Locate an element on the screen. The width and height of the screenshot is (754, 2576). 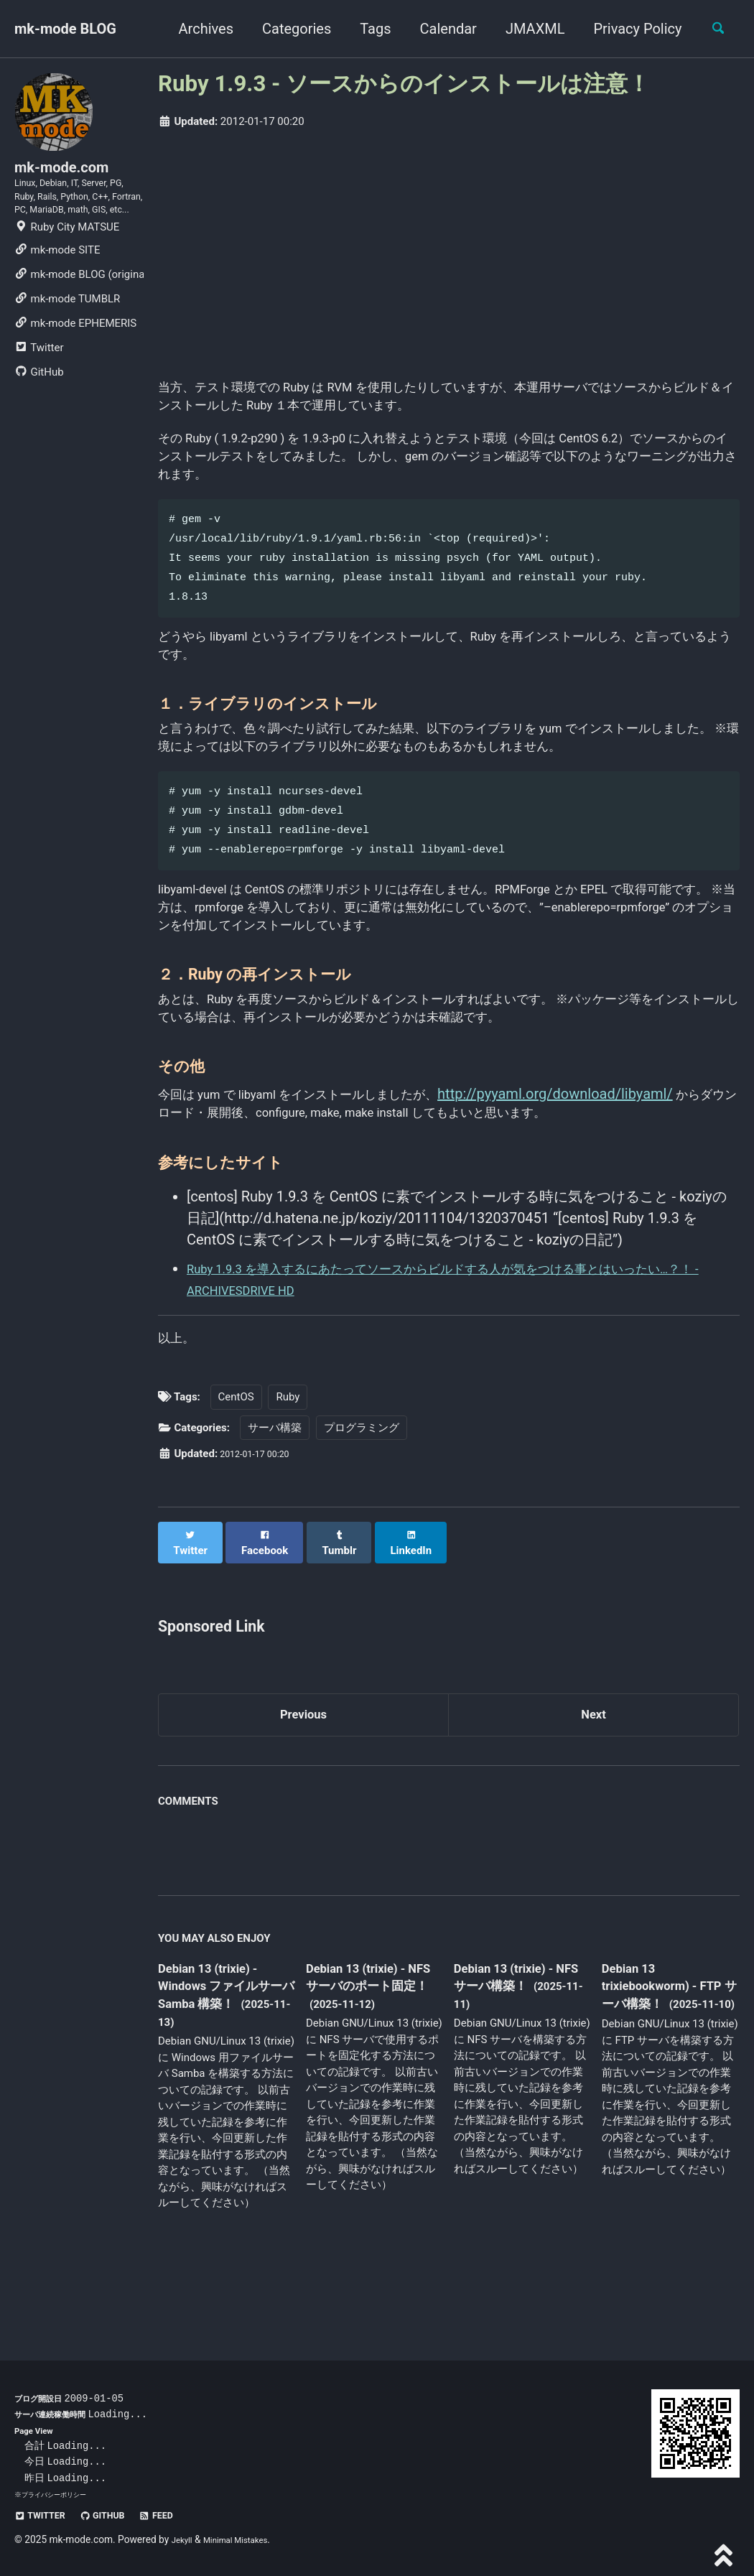
プログラミング is located at coordinates (361, 1500).